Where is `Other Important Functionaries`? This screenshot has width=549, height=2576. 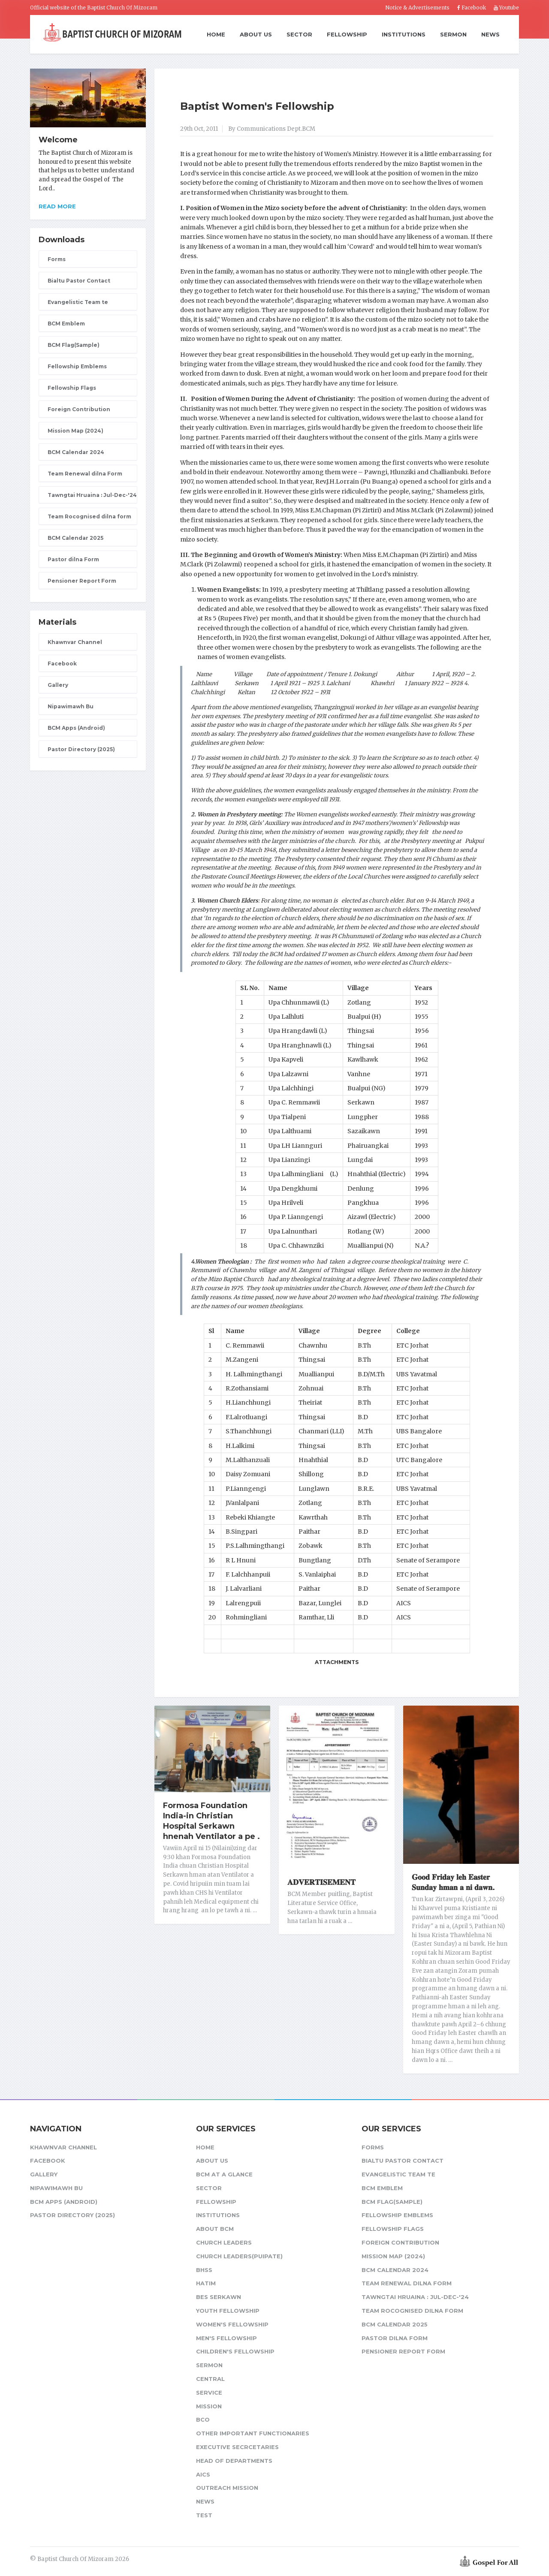
Other Important Functionaries is located at coordinates (252, 2433).